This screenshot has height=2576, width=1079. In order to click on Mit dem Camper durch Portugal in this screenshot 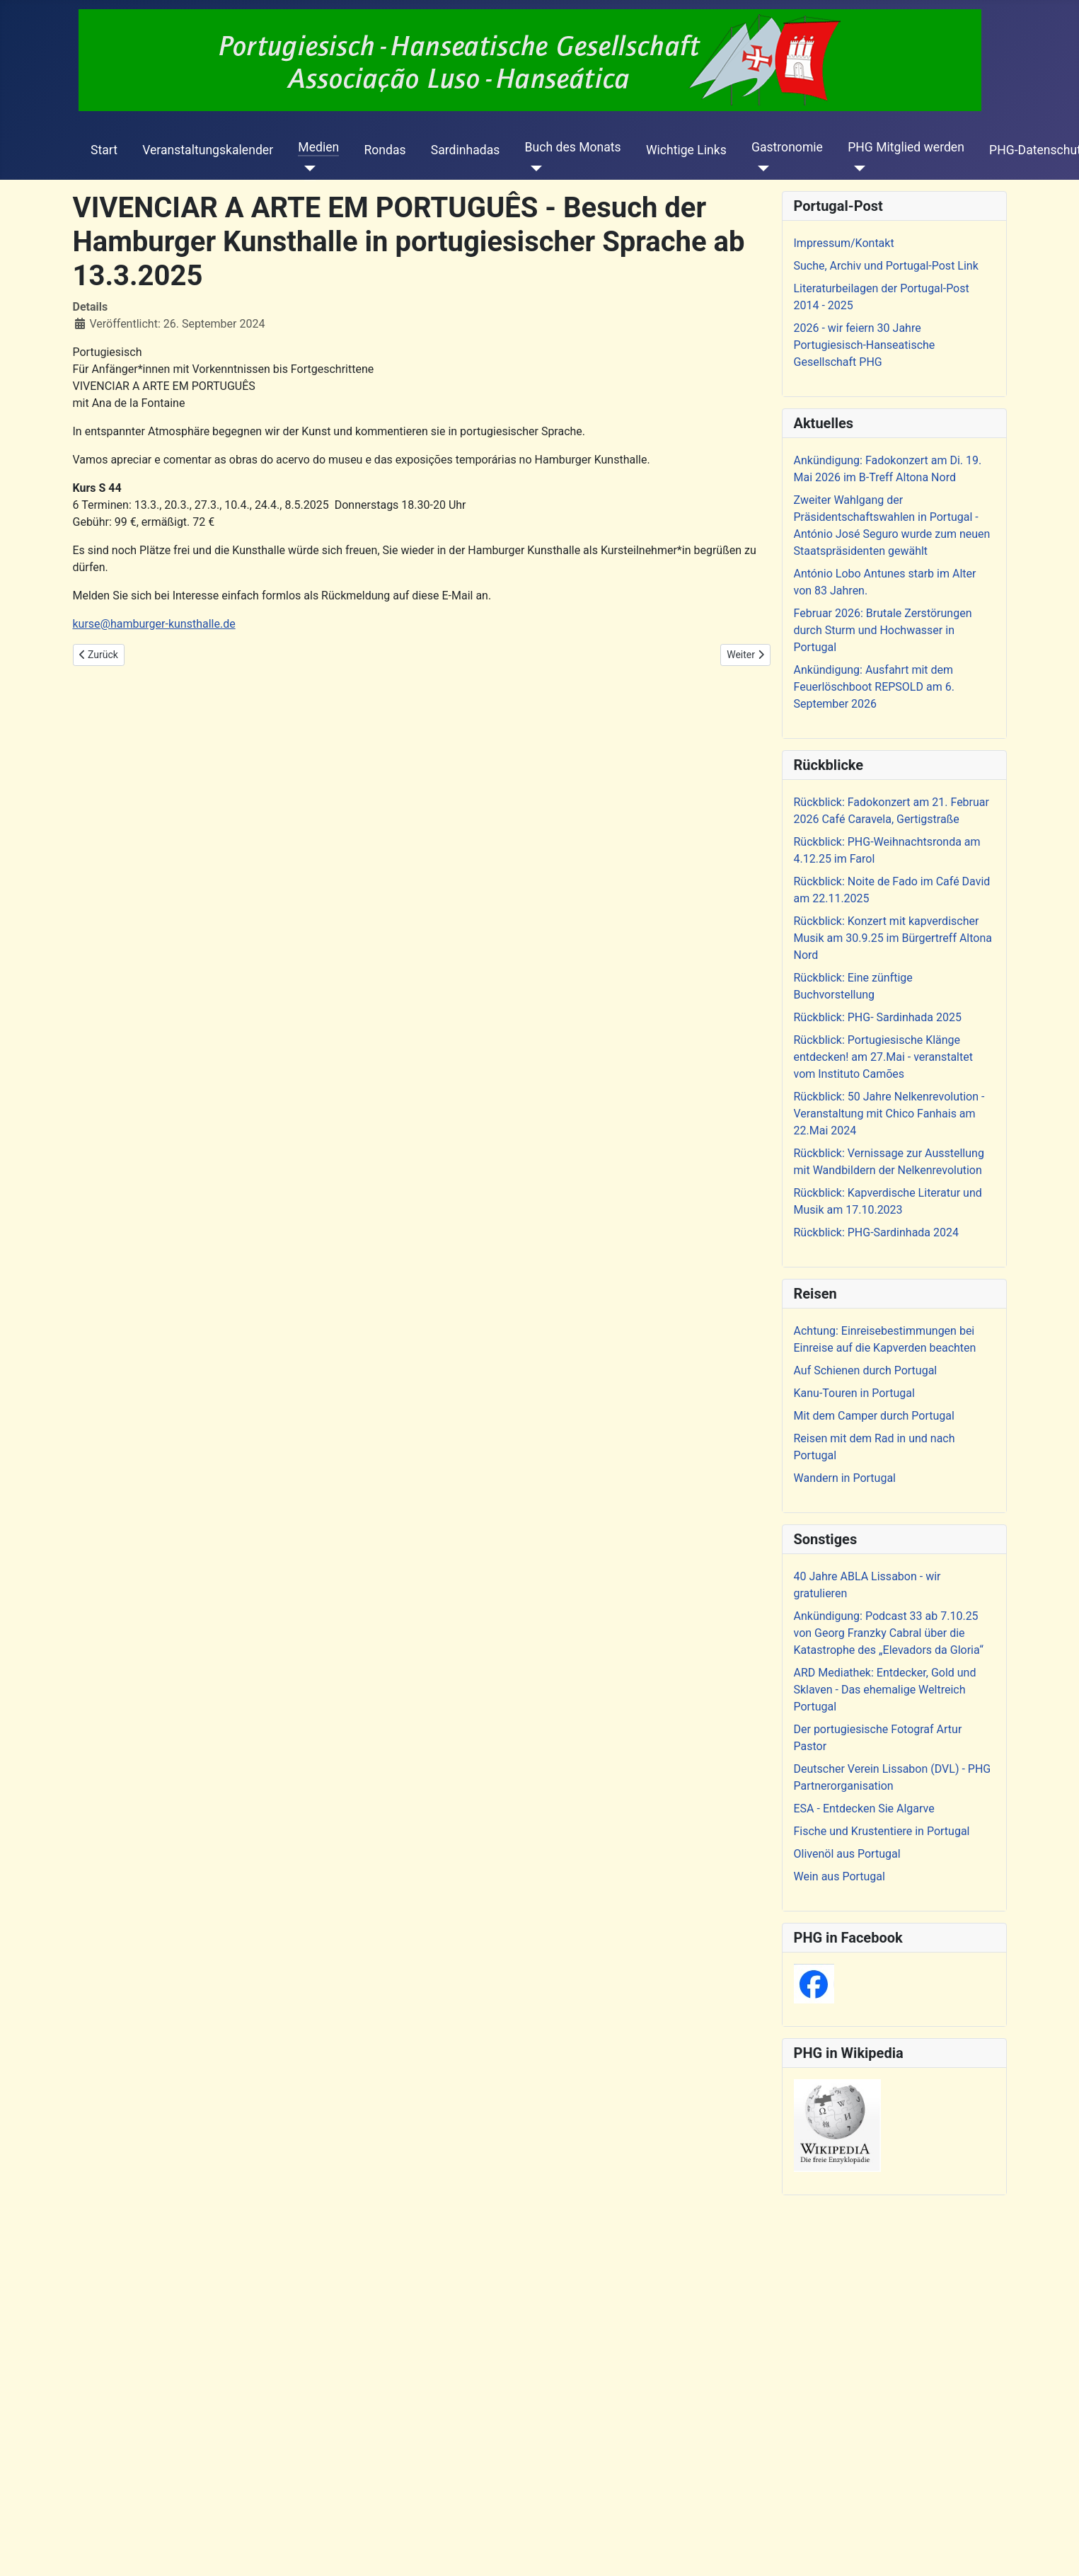, I will do `click(874, 1415)`.